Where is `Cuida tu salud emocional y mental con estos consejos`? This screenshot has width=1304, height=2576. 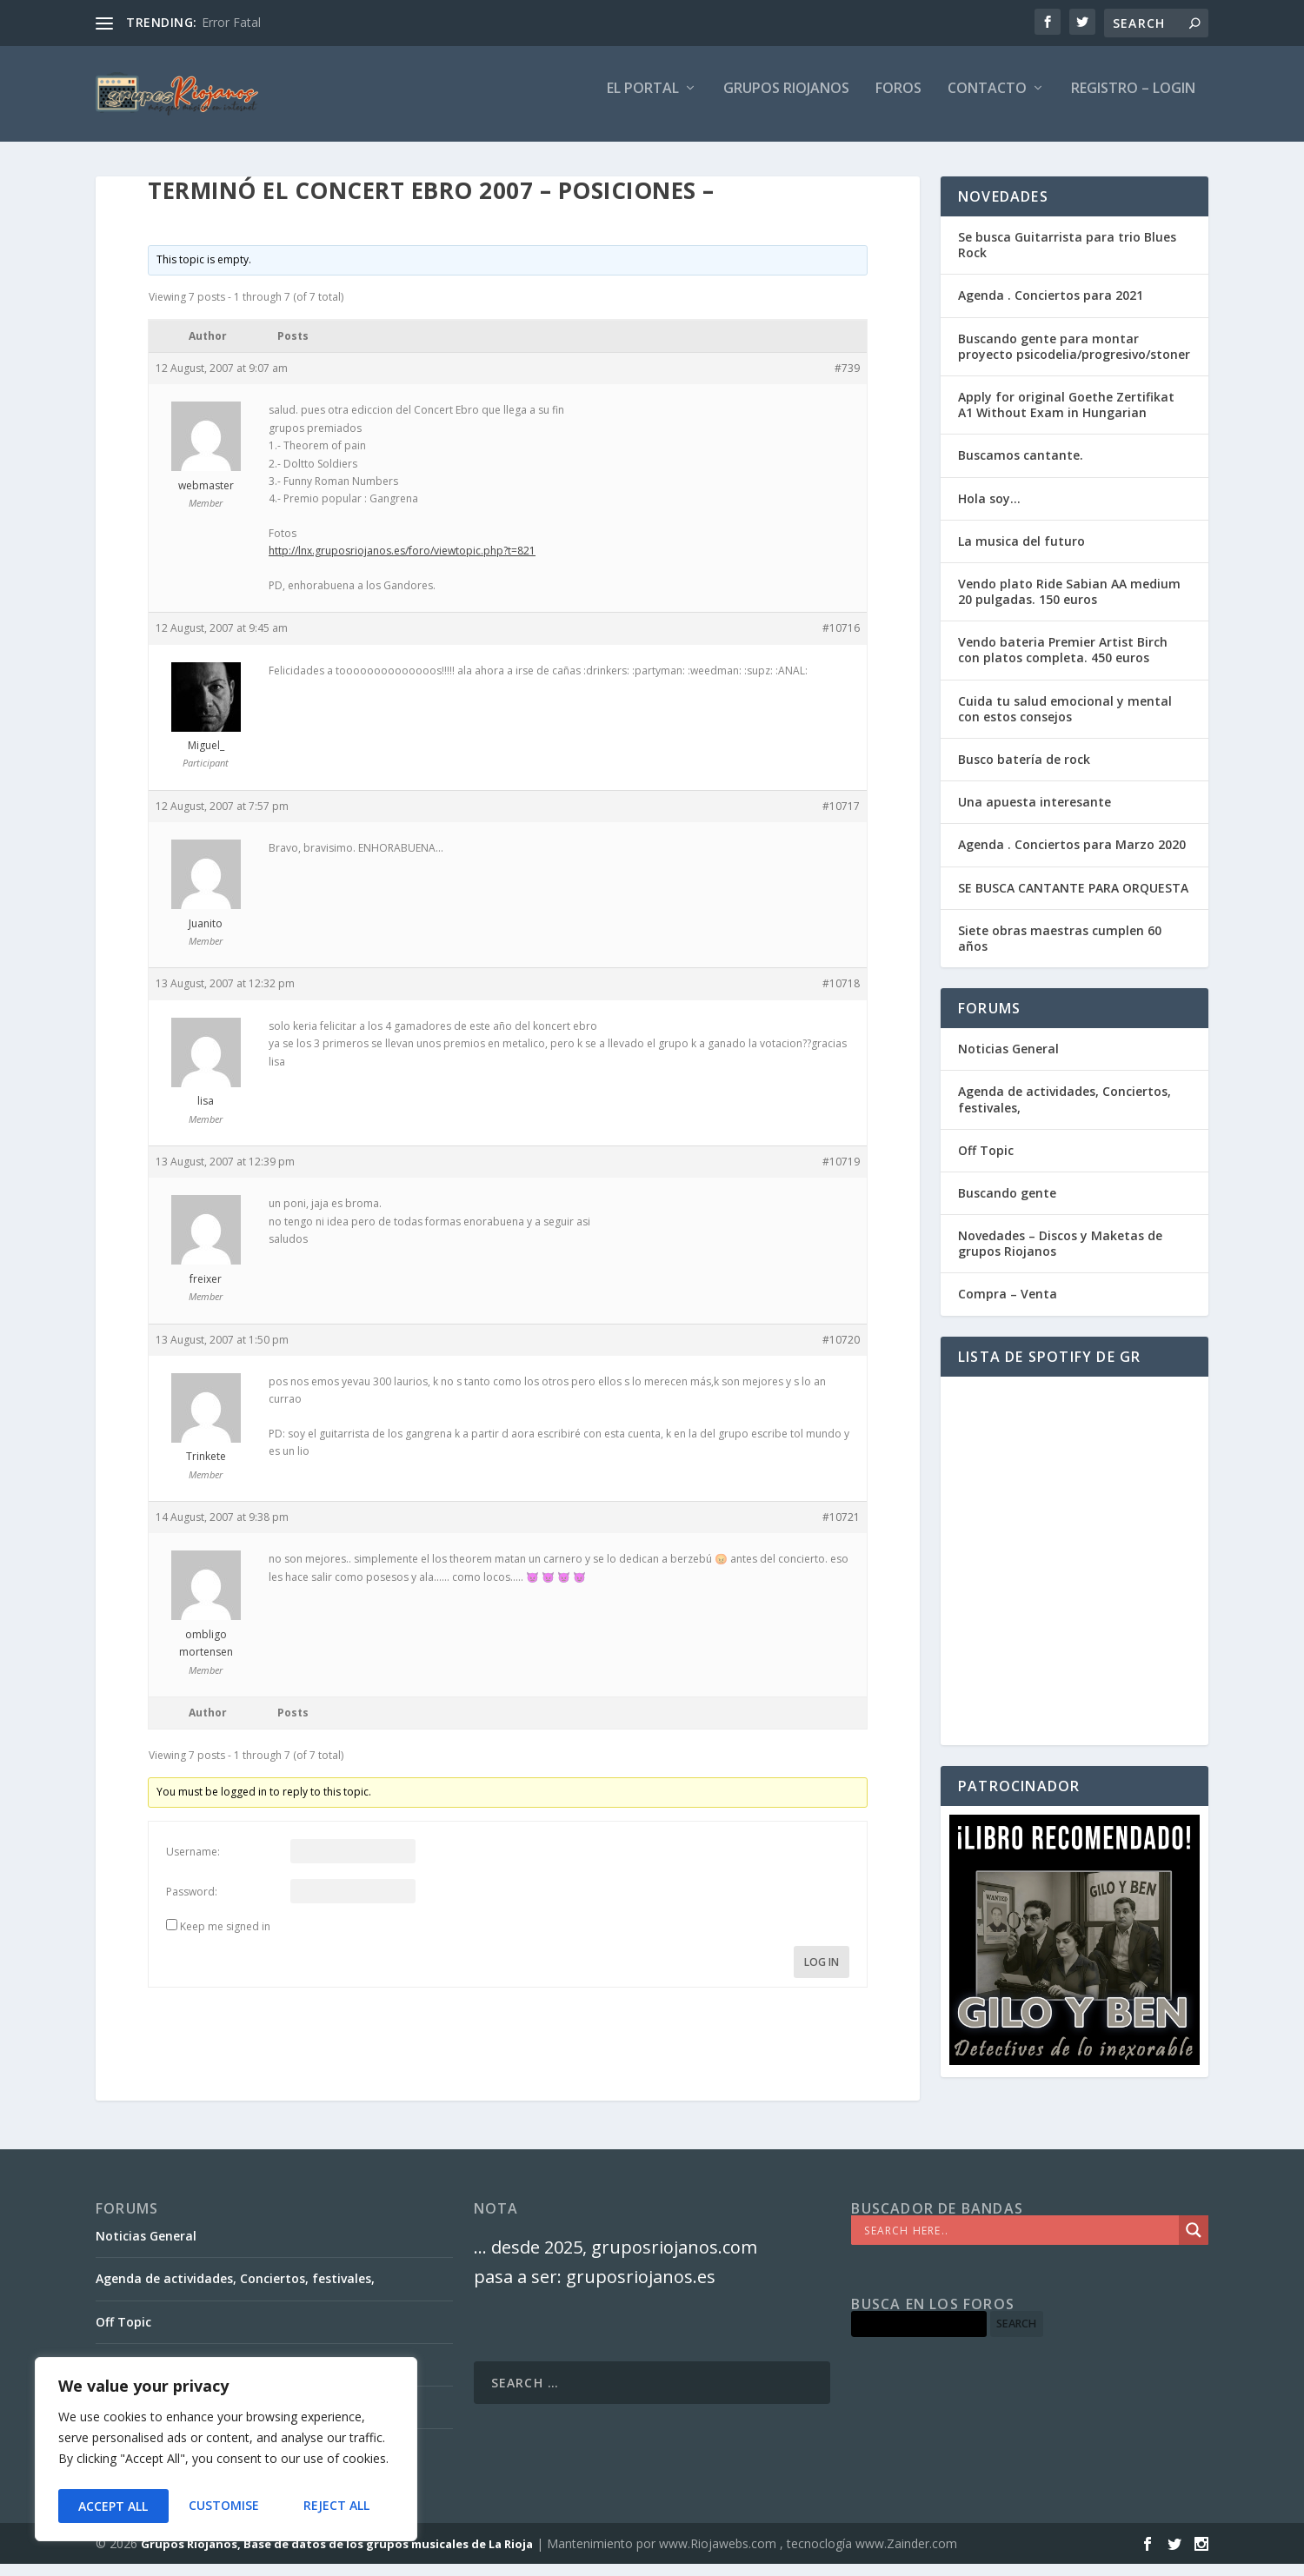
Cuida tu salud emocional y mental con estos consejos is located at coordinates (1065, 721).